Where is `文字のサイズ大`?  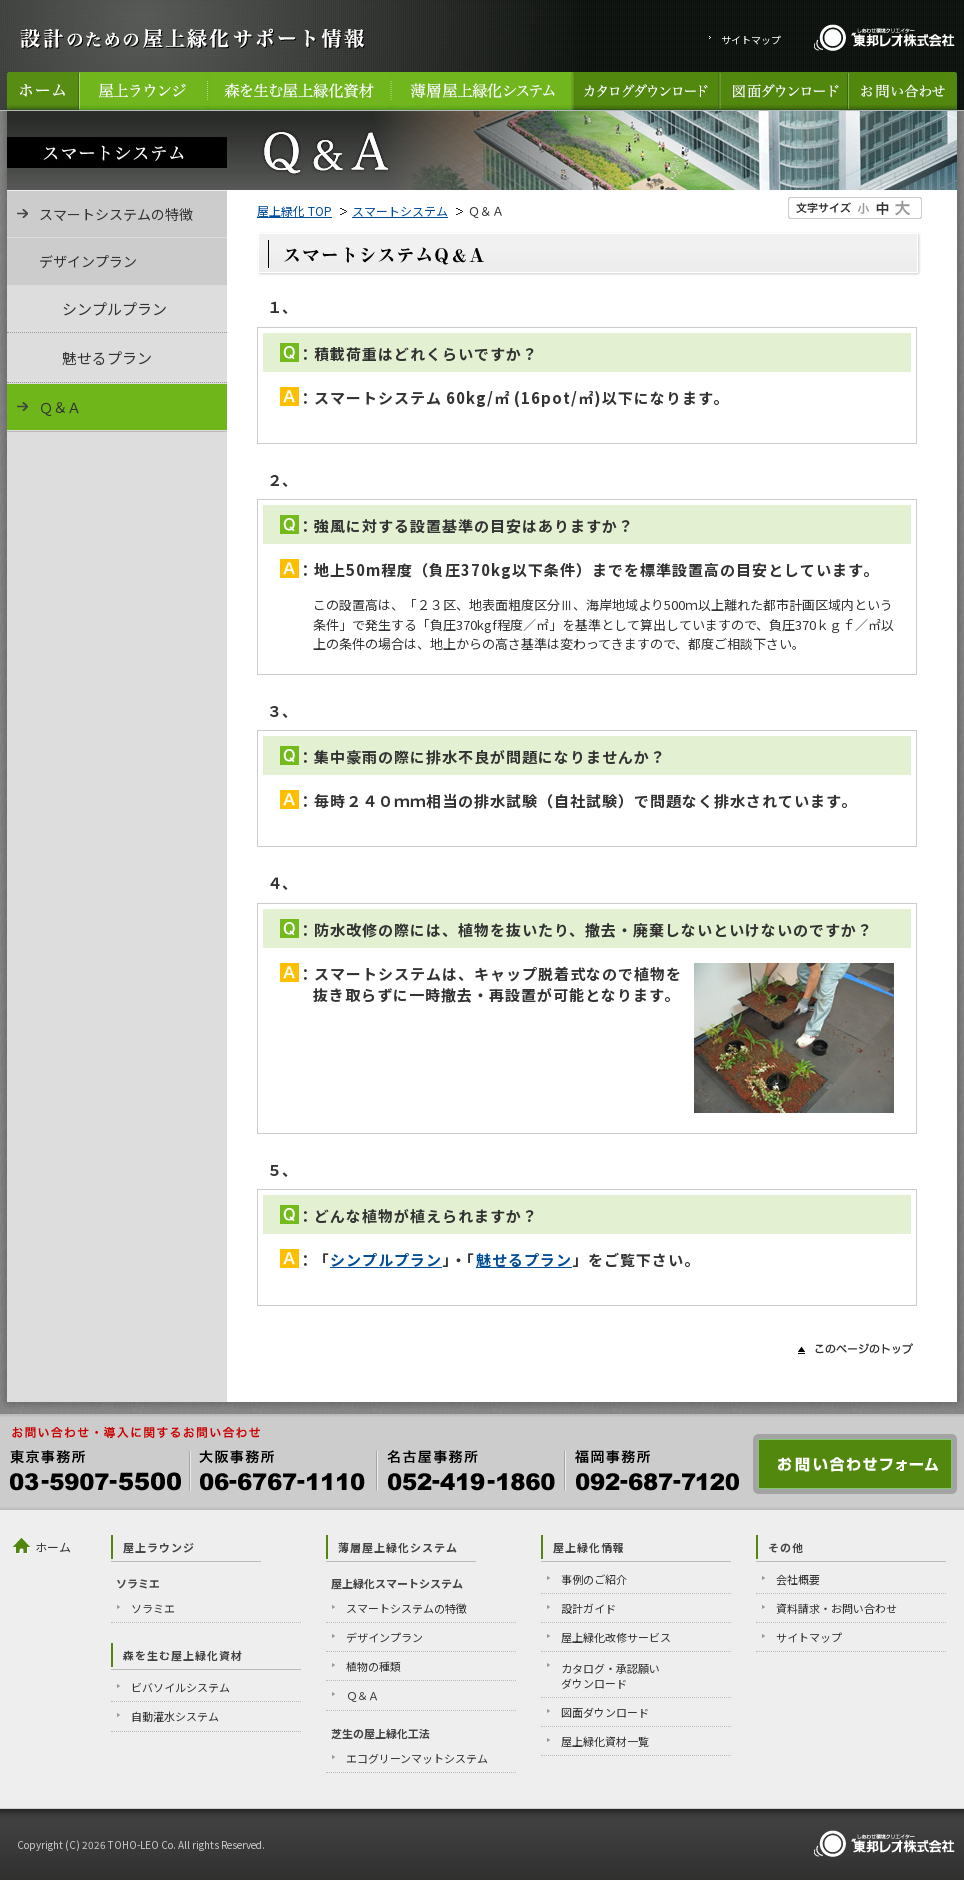 文字のサイズ大 is located at coordinates (902, 208).